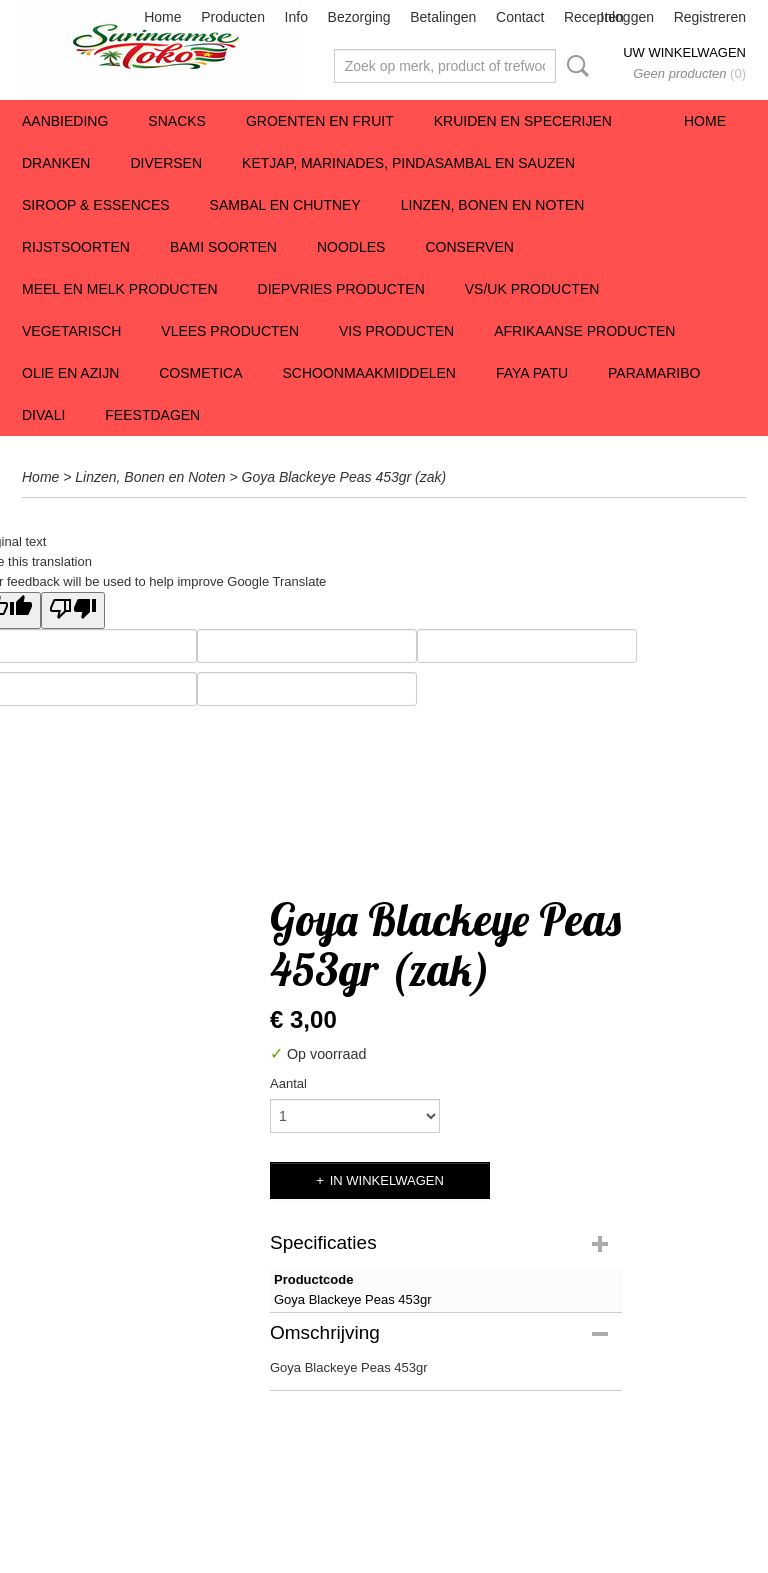  Describe the element at coordinates (223, 247) in the screenshot. I see `Bami soorten` at that location.